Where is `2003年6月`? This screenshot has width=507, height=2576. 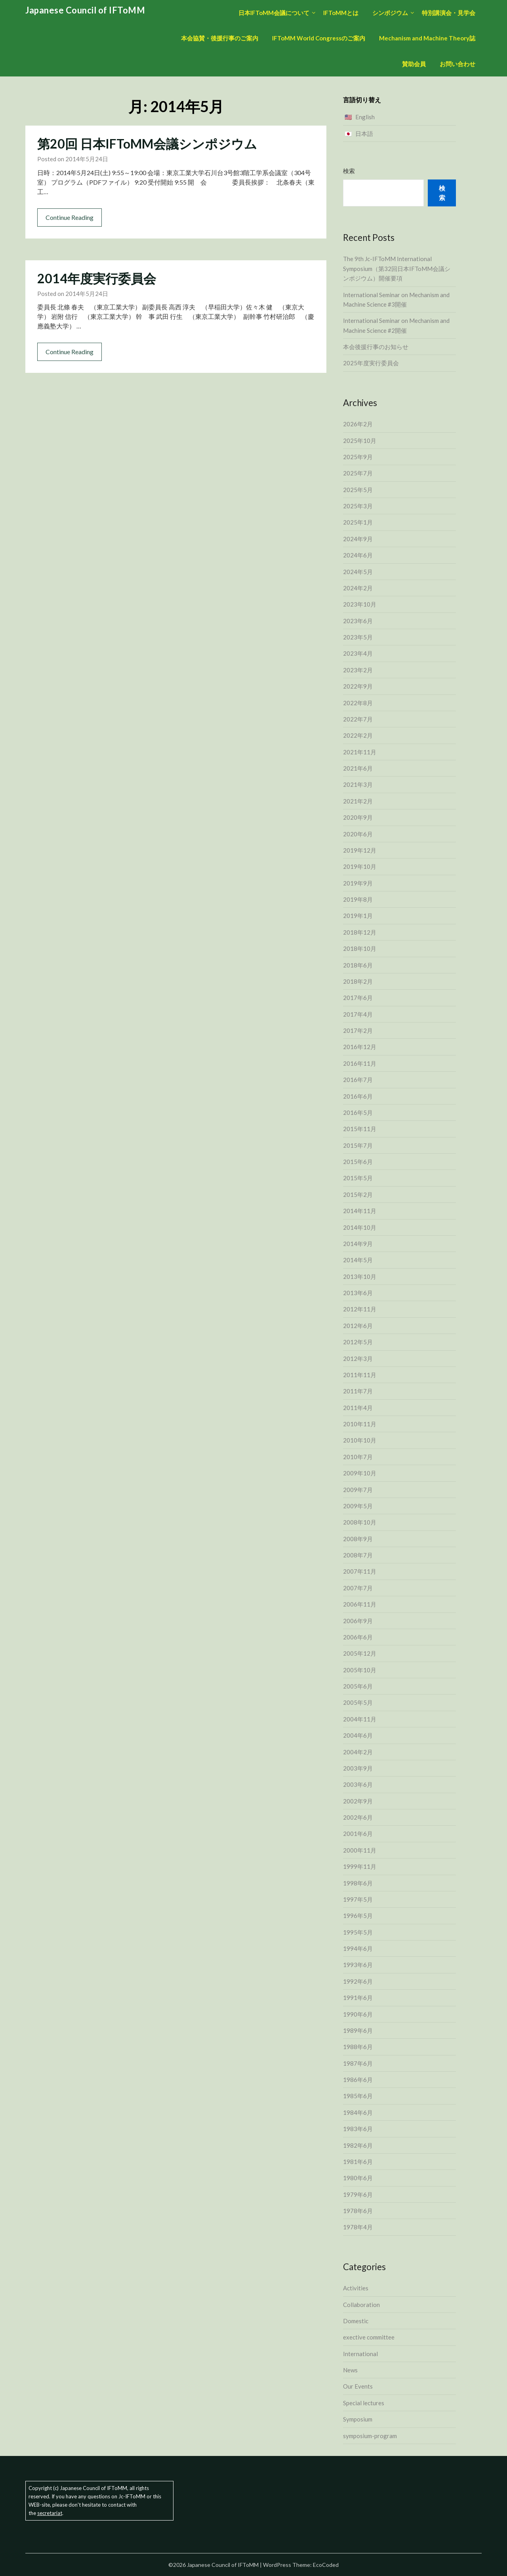 2003年6月 is located at coordinates (358, 1784).